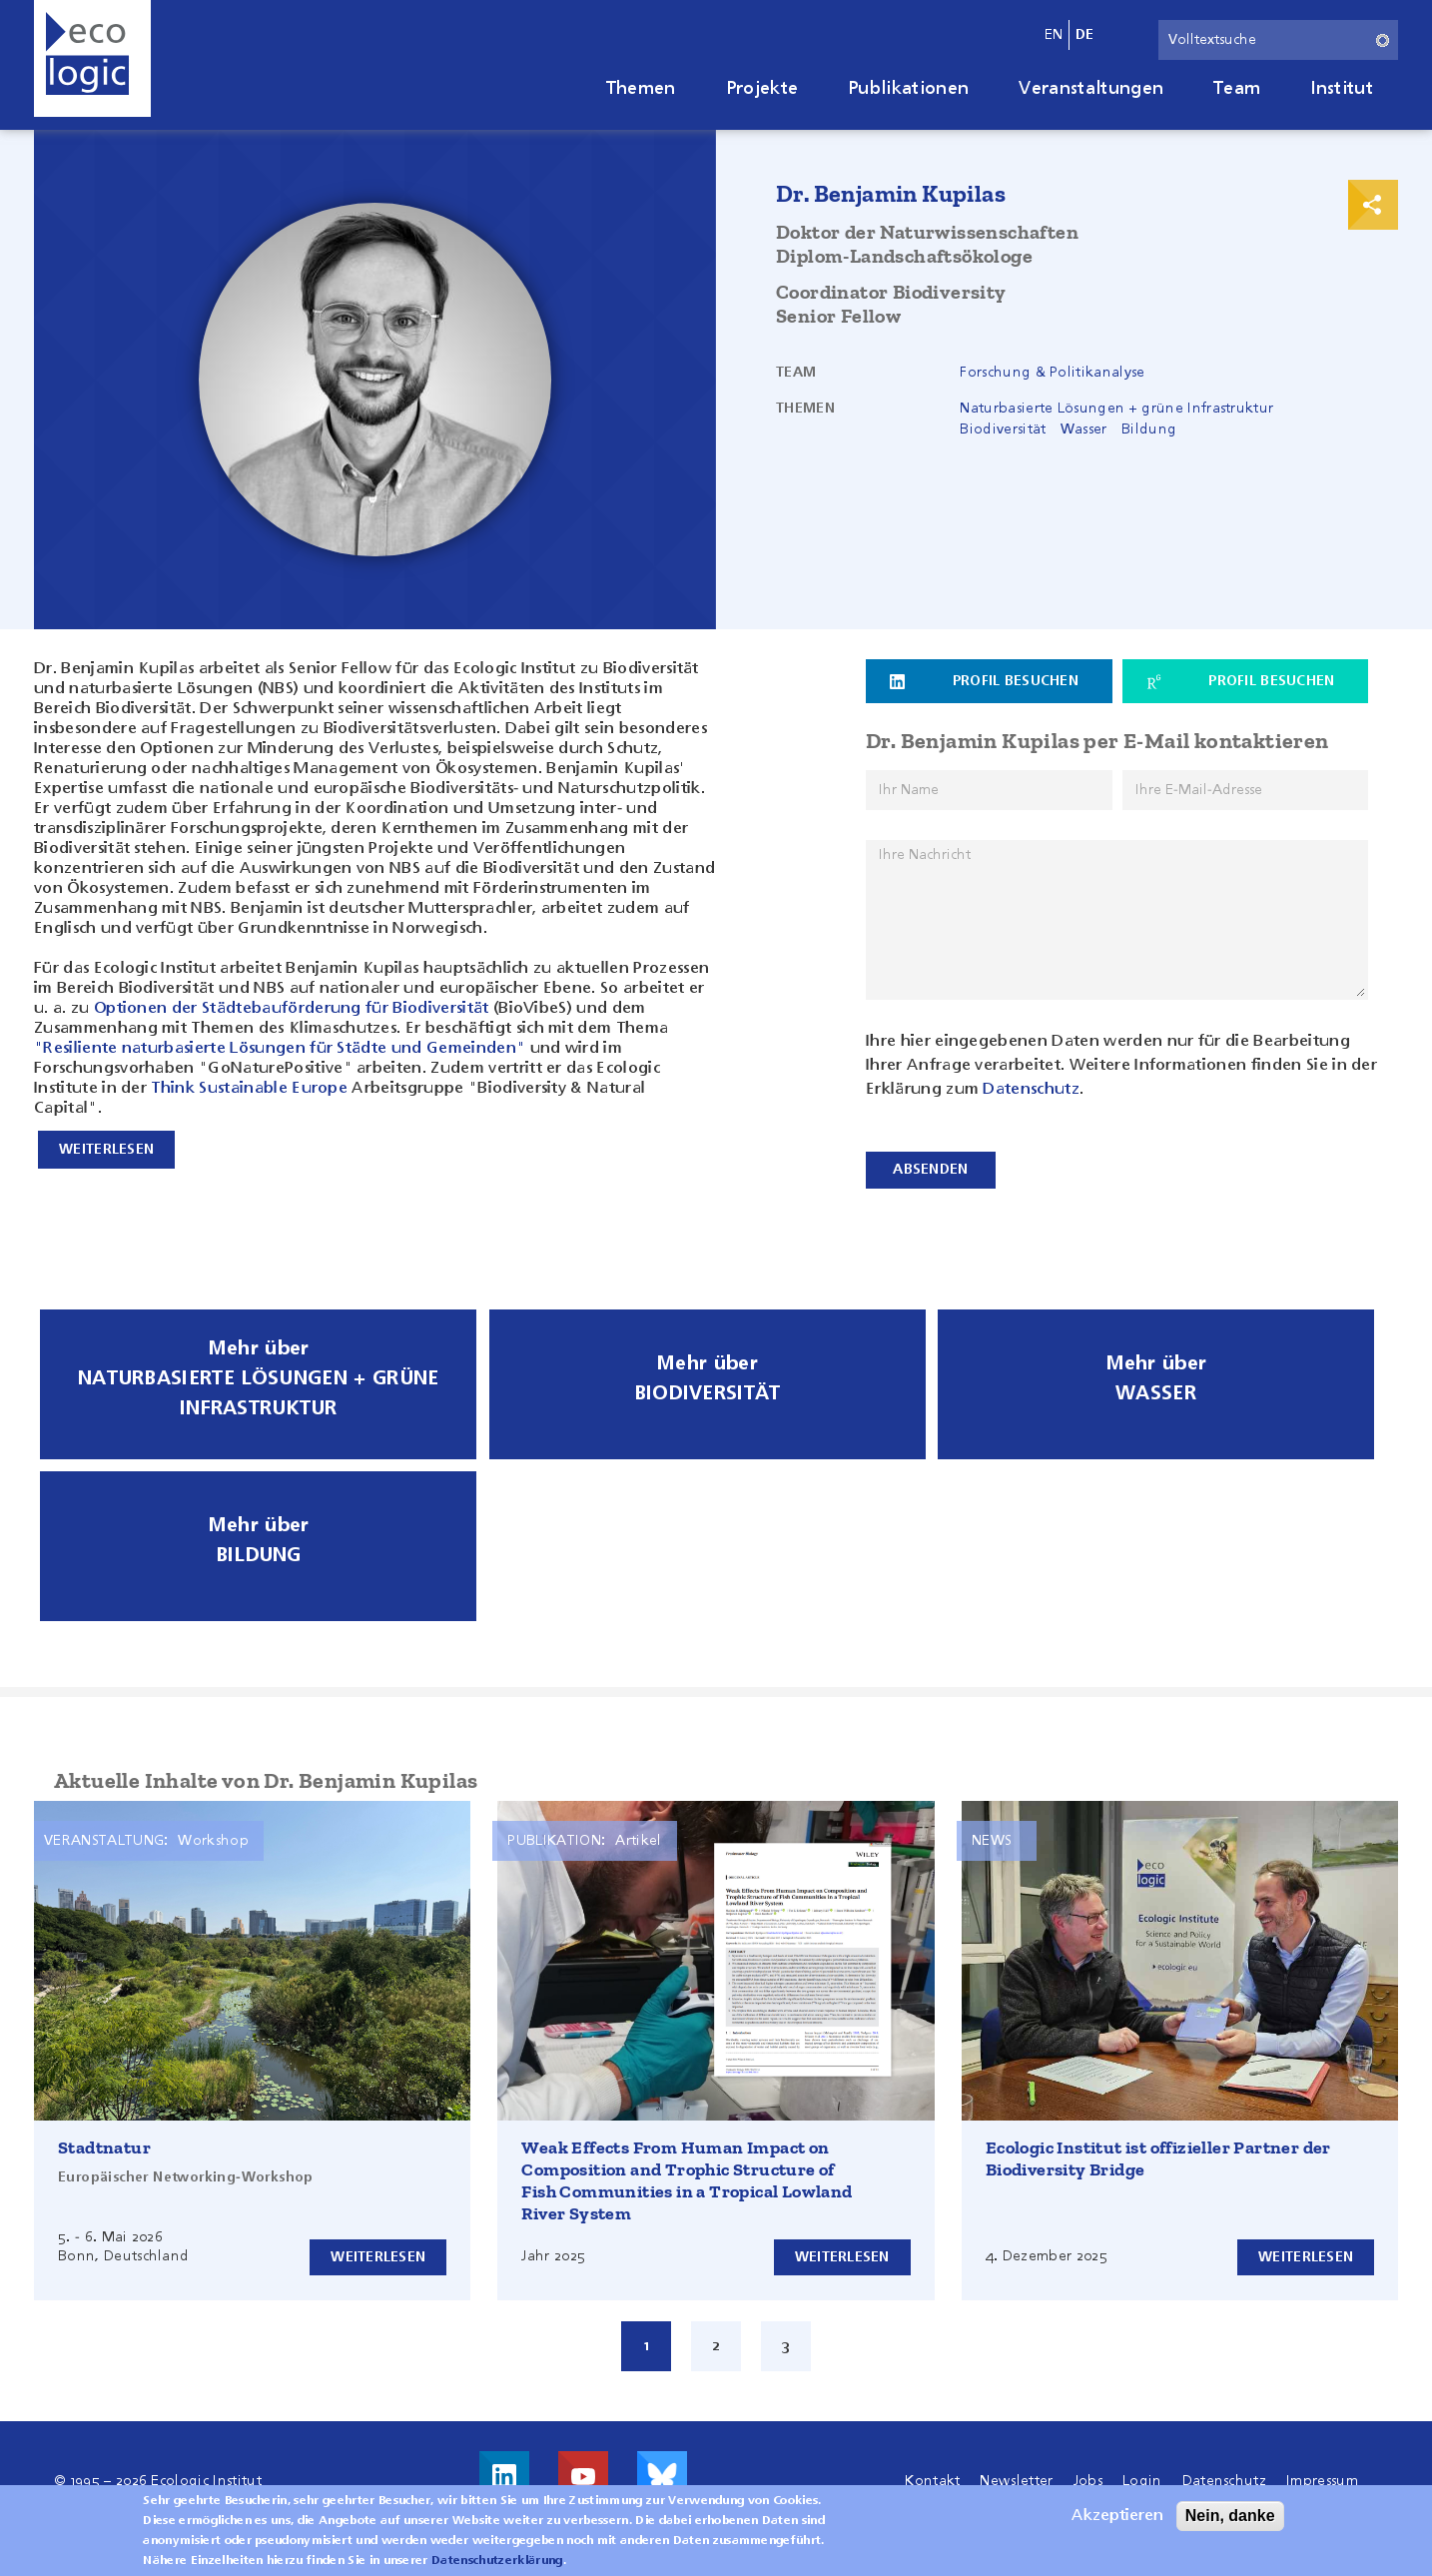 This screenshot has height=2576, width=1432. Describe the element at coordinates (1016, 2476) in the screenshot. I see `Newsletter` at that location.